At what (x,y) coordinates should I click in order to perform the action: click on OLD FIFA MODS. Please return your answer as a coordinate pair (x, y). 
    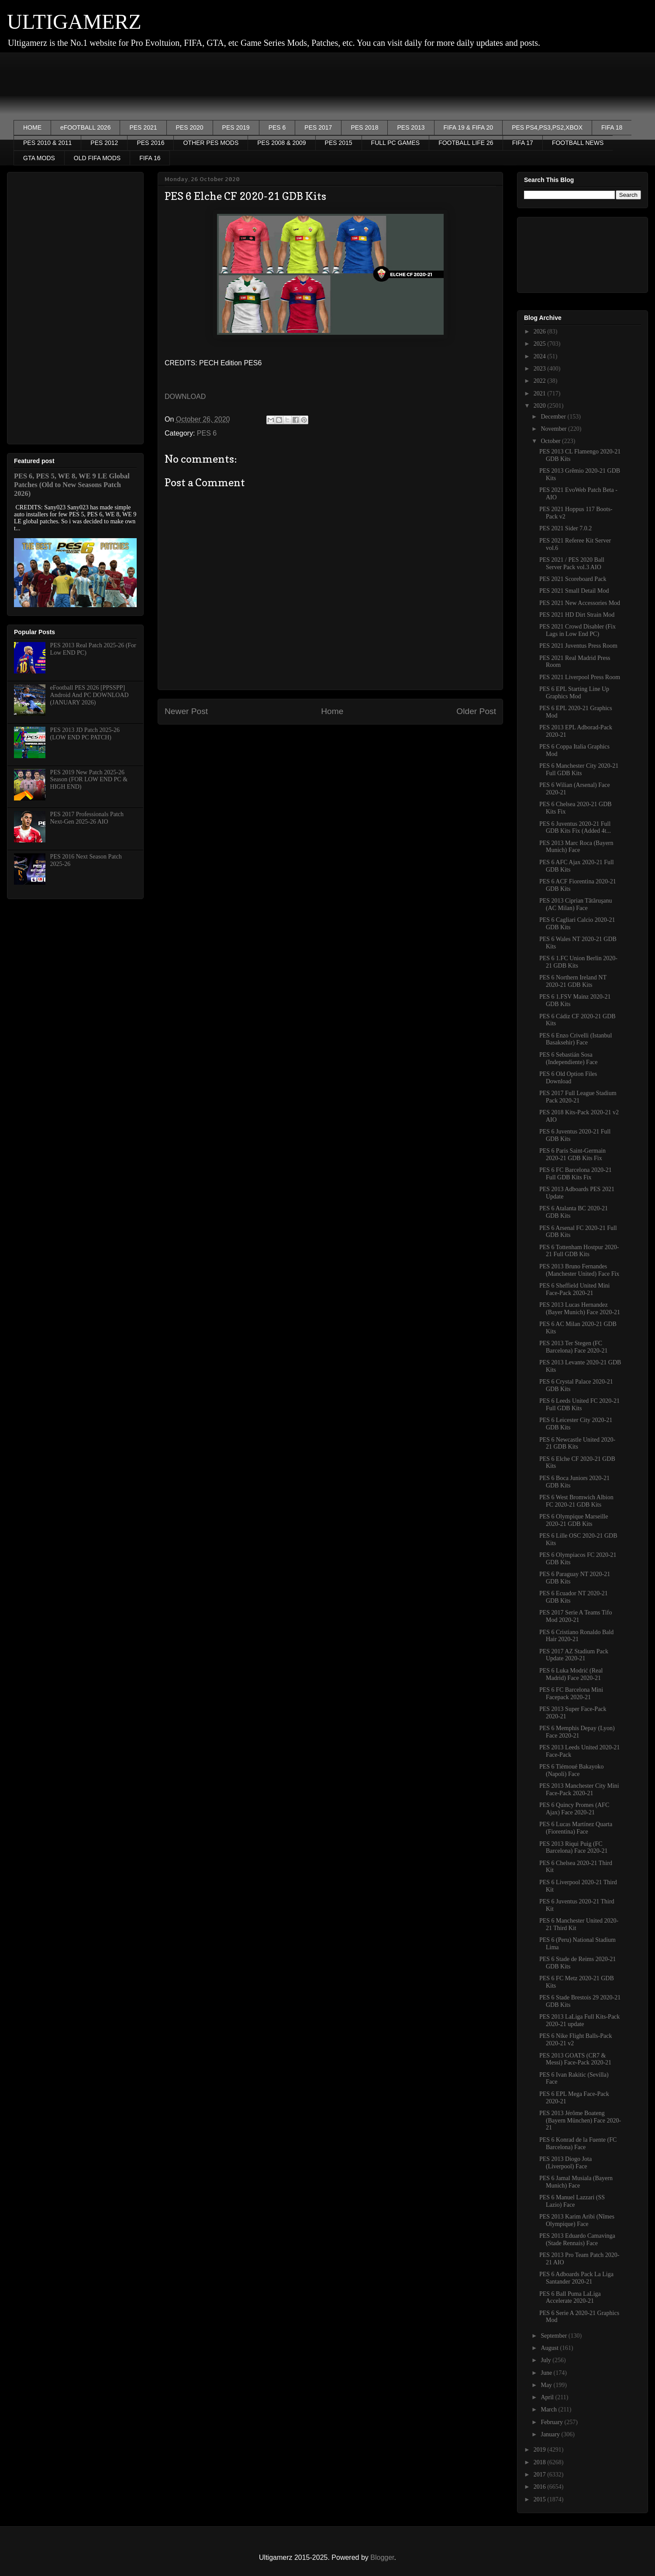
    Looking at the image, I should click on (97, 158).